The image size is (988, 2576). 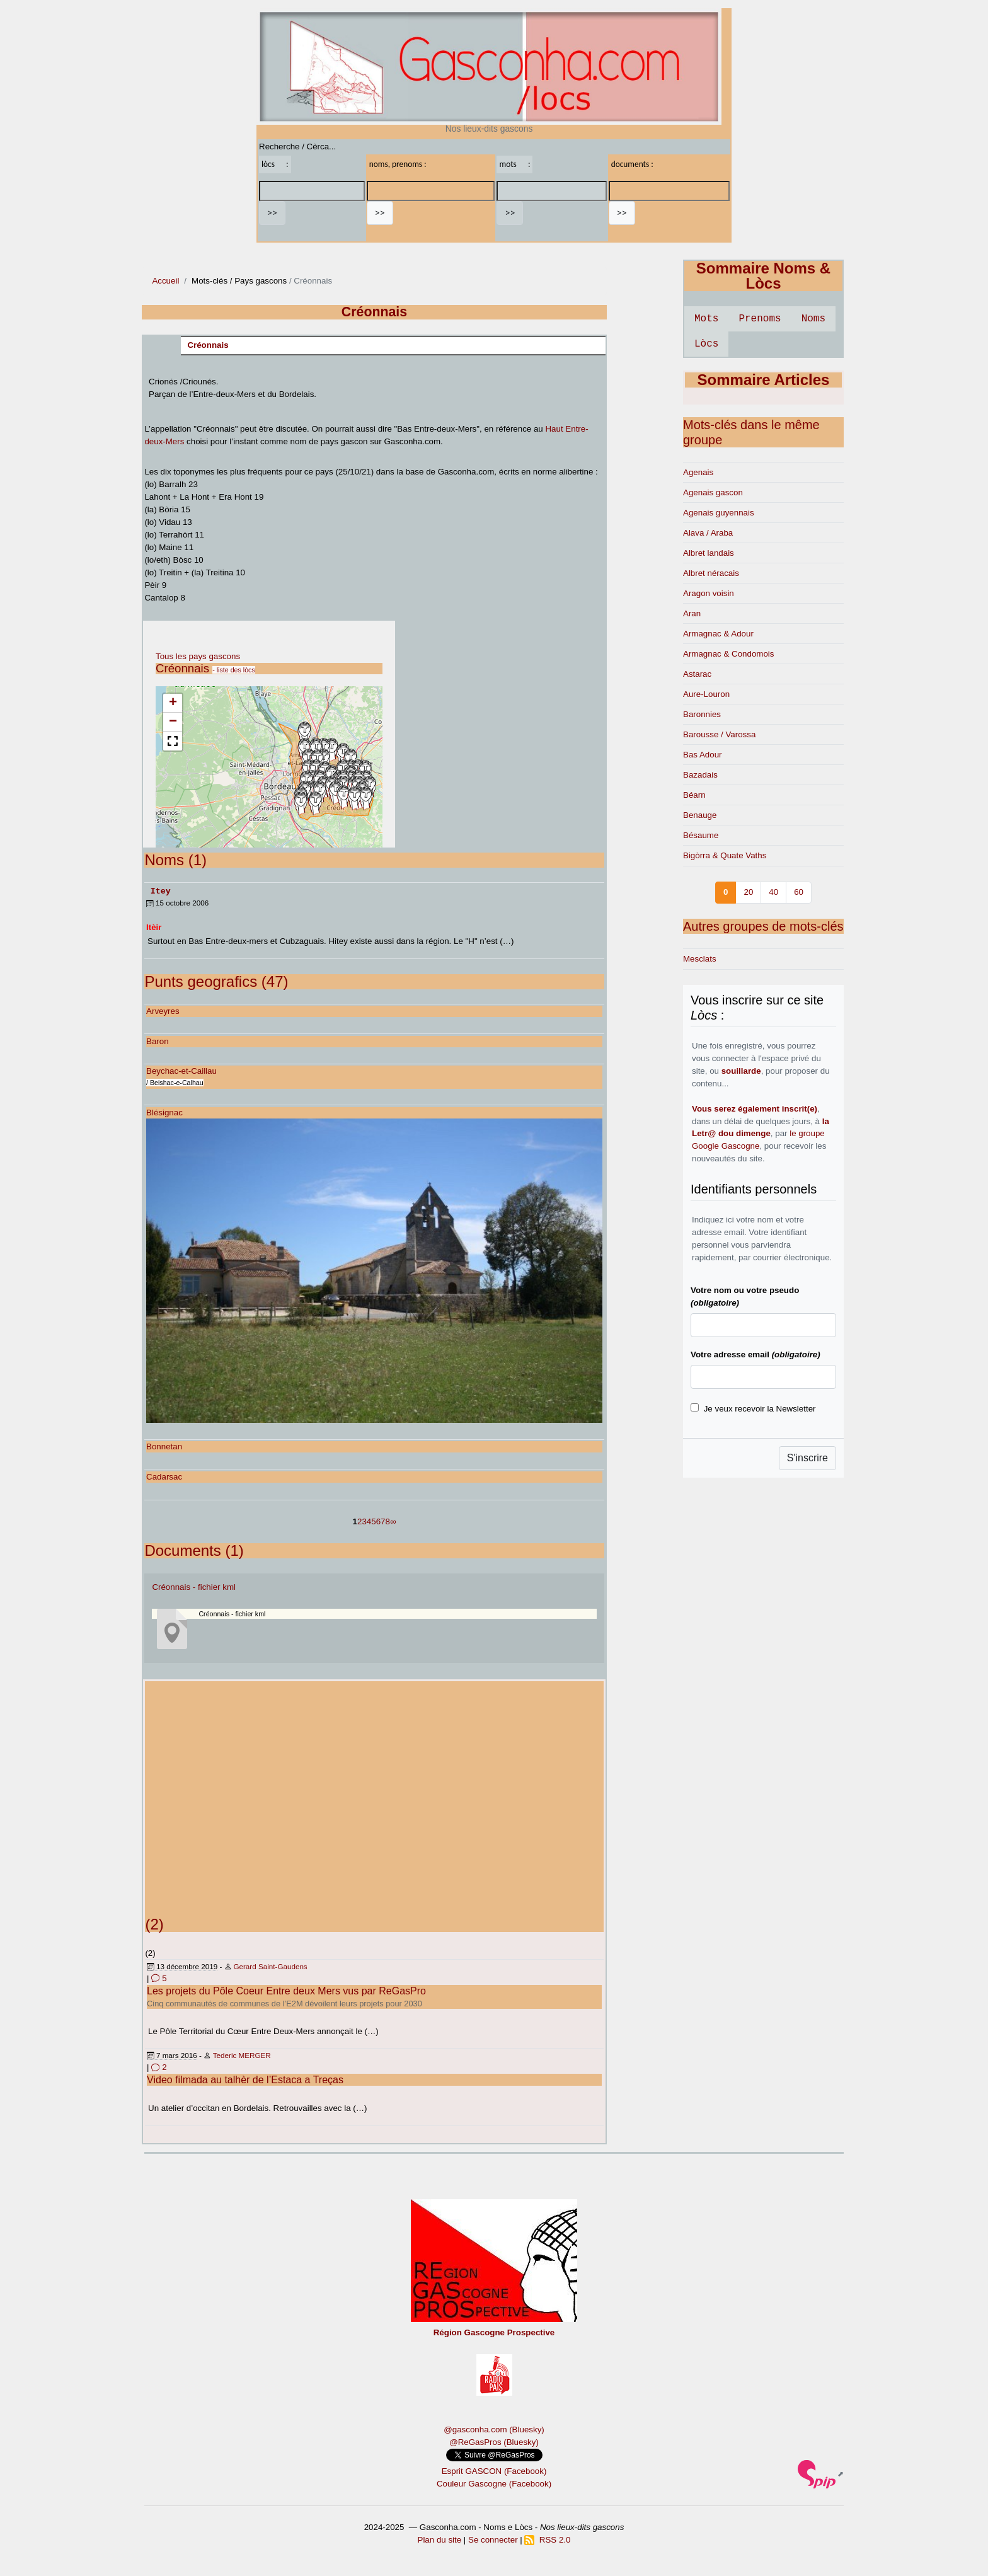 I want to click on Albret néracais, so click(x=711, y=573).